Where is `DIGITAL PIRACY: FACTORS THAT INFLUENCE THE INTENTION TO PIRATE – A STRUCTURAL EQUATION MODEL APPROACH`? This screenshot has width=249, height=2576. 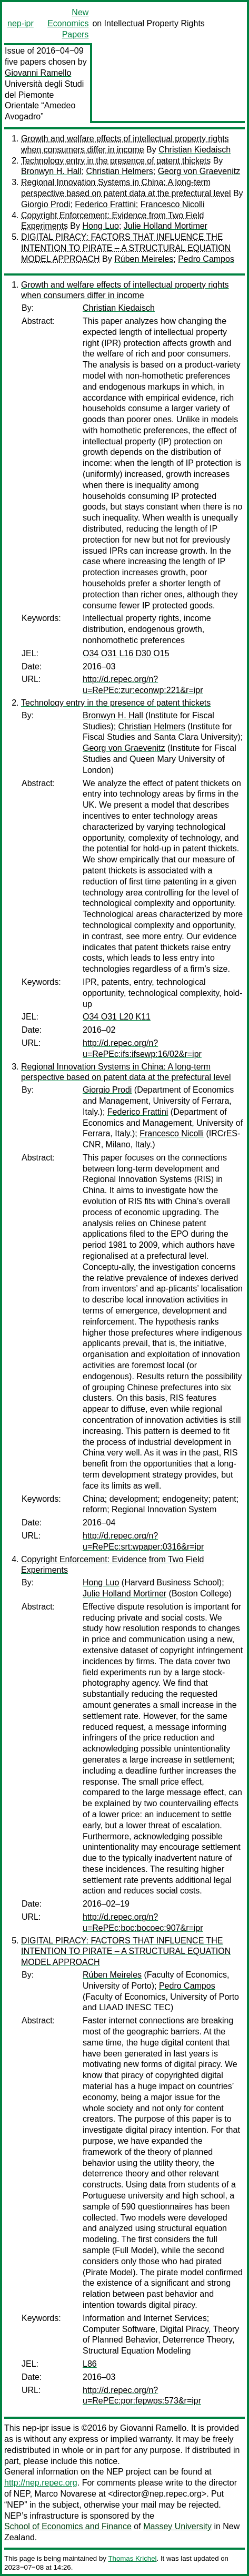
DIGITAL PIRACY: FACTORS THAT INFLUENCE THE INTENTION TO PIRATE – A STRUCTURAL EQUATION MODEL APPROACH is located at coordinates (126, 247).